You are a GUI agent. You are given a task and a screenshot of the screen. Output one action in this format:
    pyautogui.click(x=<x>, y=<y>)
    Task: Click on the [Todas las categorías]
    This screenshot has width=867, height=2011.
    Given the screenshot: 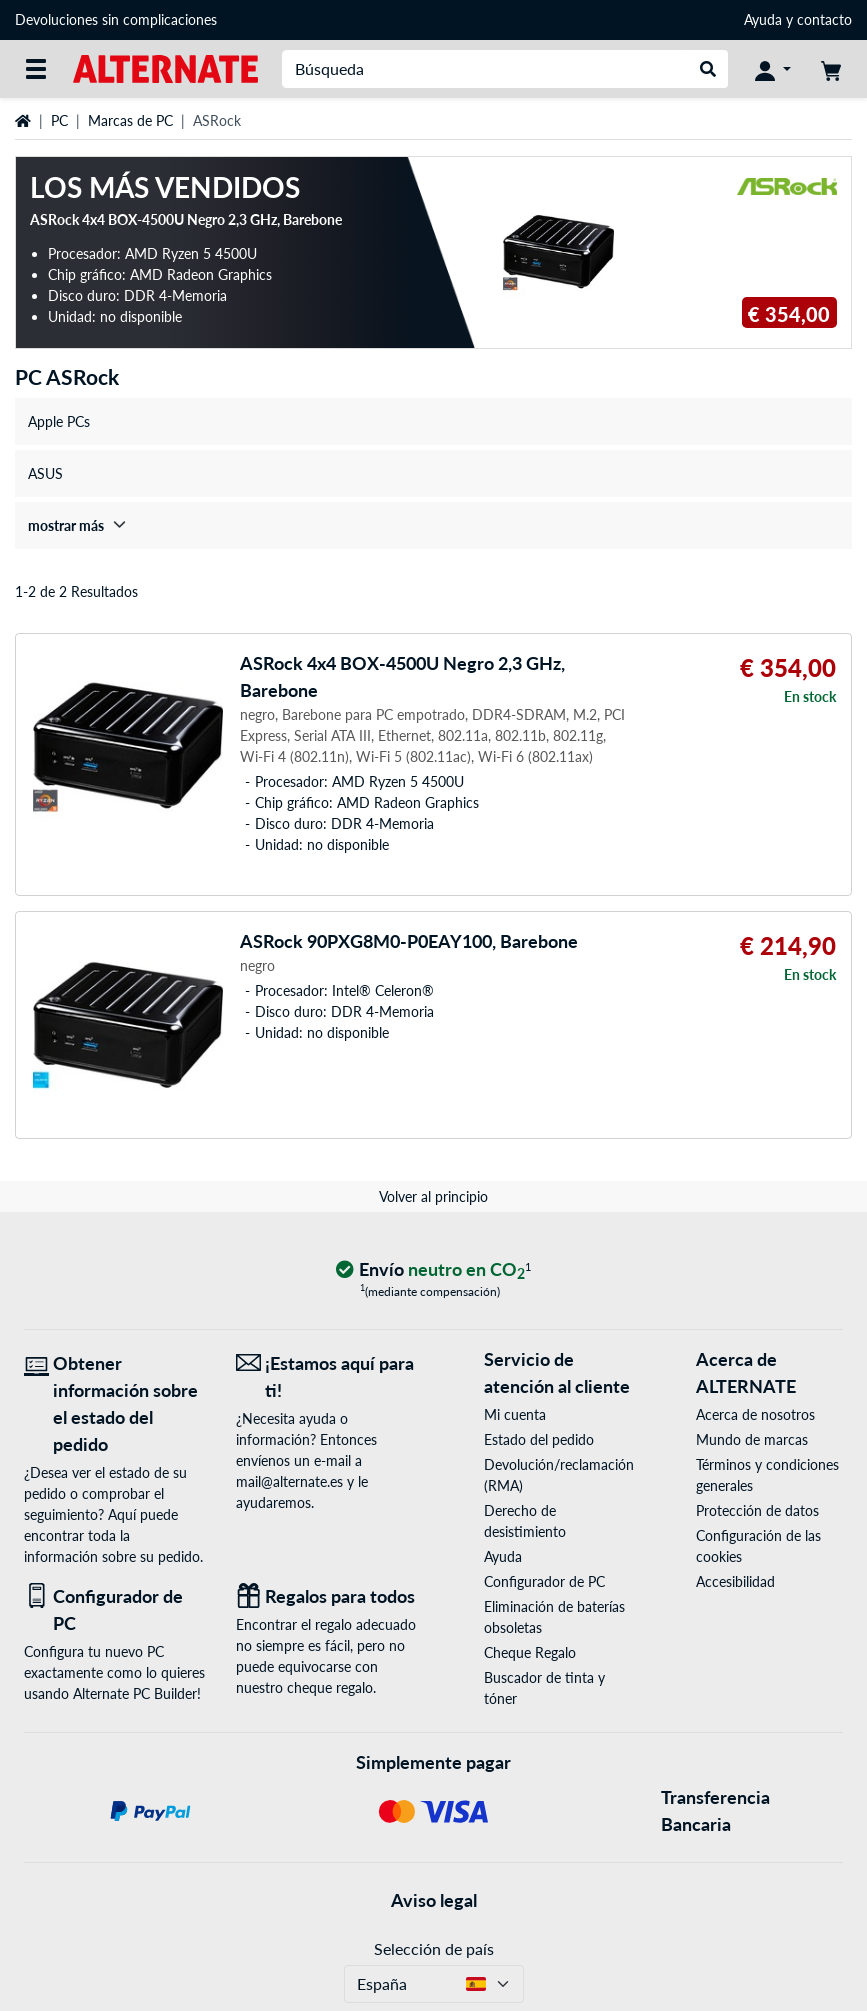 What is the action you would take?
    pyautogui.click(x=36, y=69)
    